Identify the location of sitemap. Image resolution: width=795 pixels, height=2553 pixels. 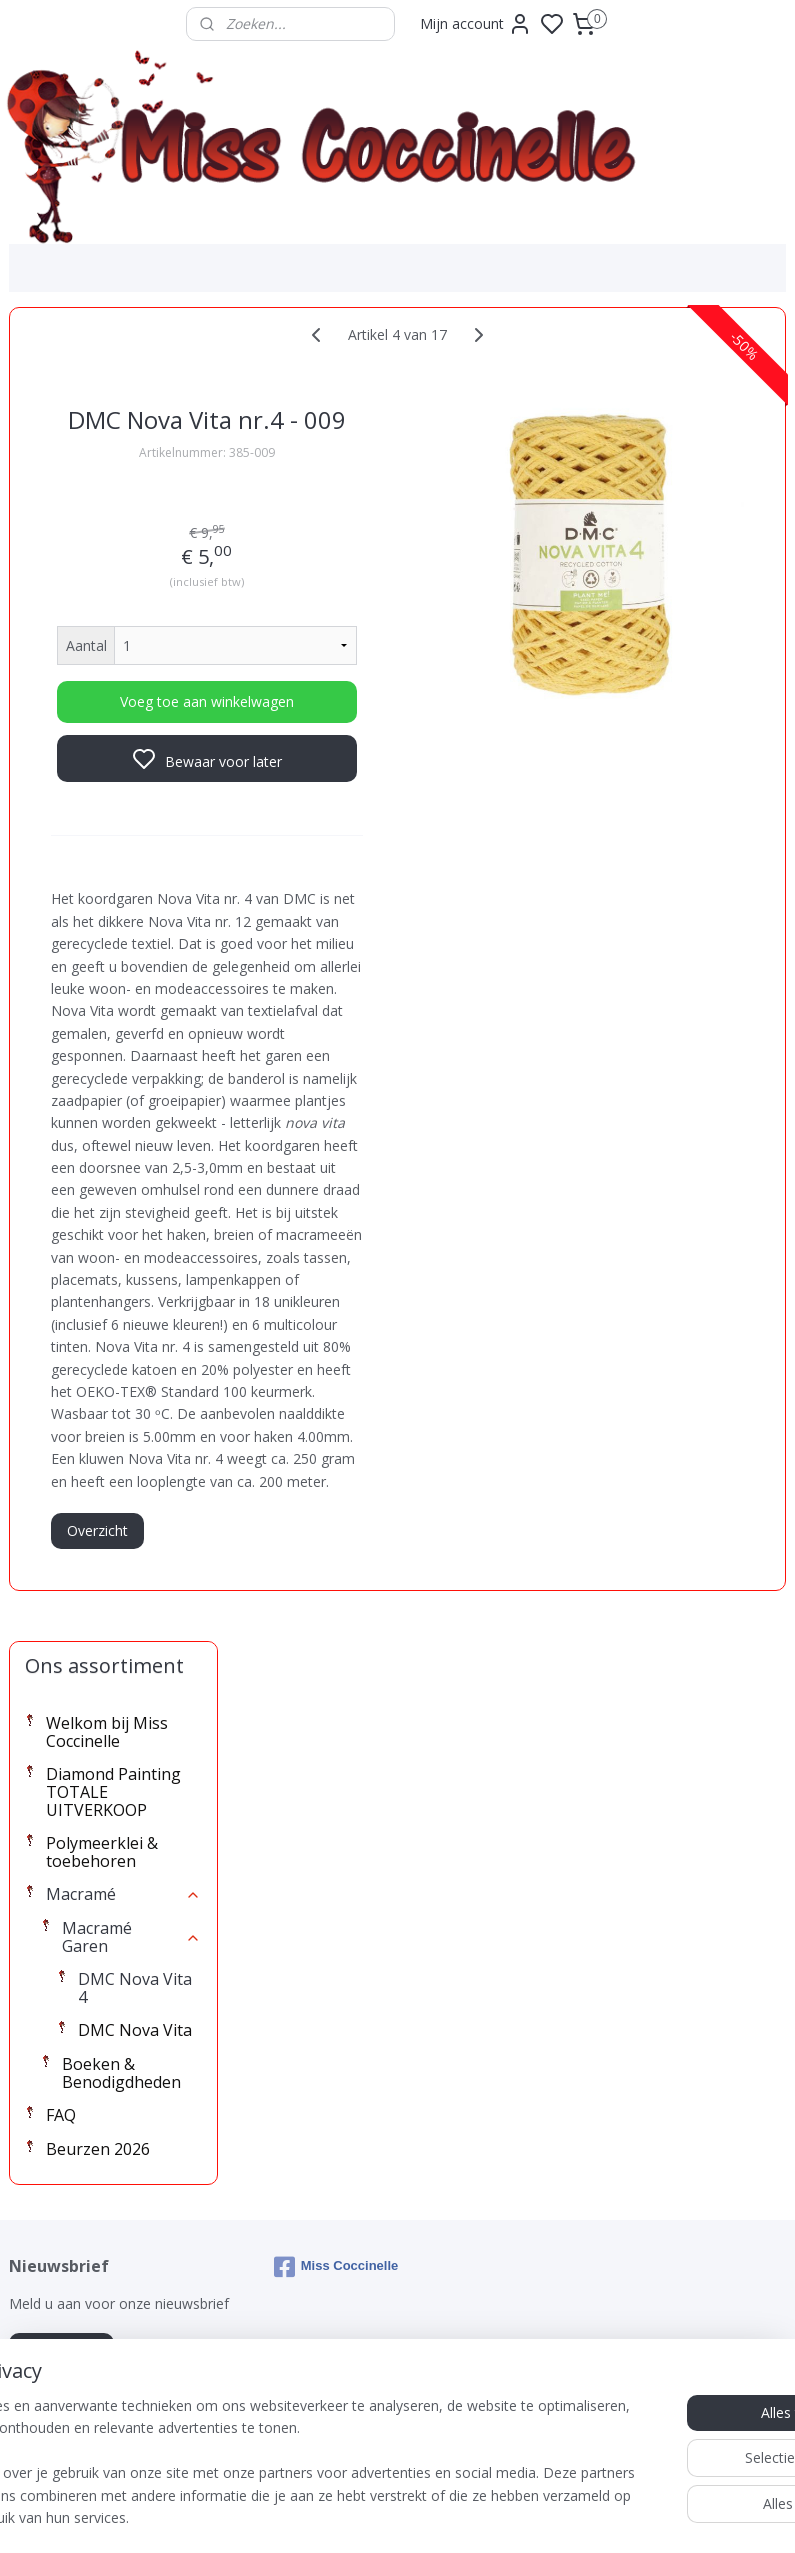
(467, 2516).